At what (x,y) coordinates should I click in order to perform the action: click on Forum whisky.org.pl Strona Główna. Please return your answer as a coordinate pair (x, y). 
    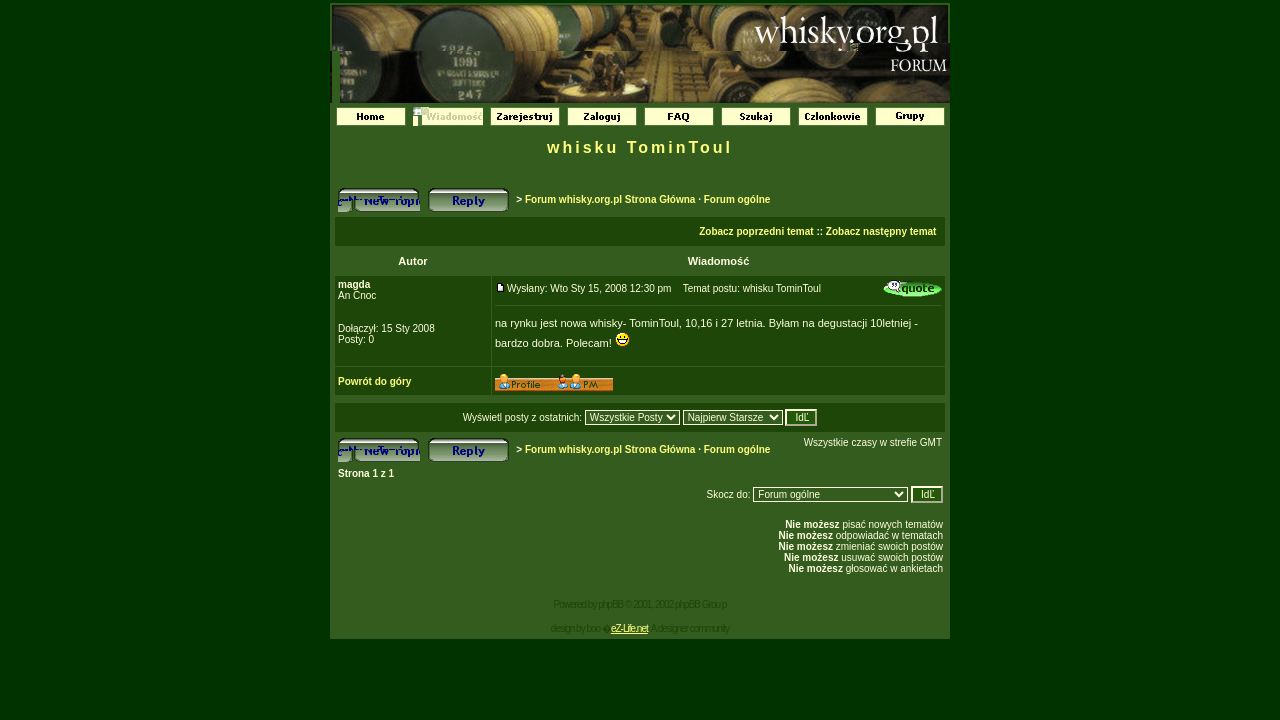
    Looking at the image, I should click on (610, 199).